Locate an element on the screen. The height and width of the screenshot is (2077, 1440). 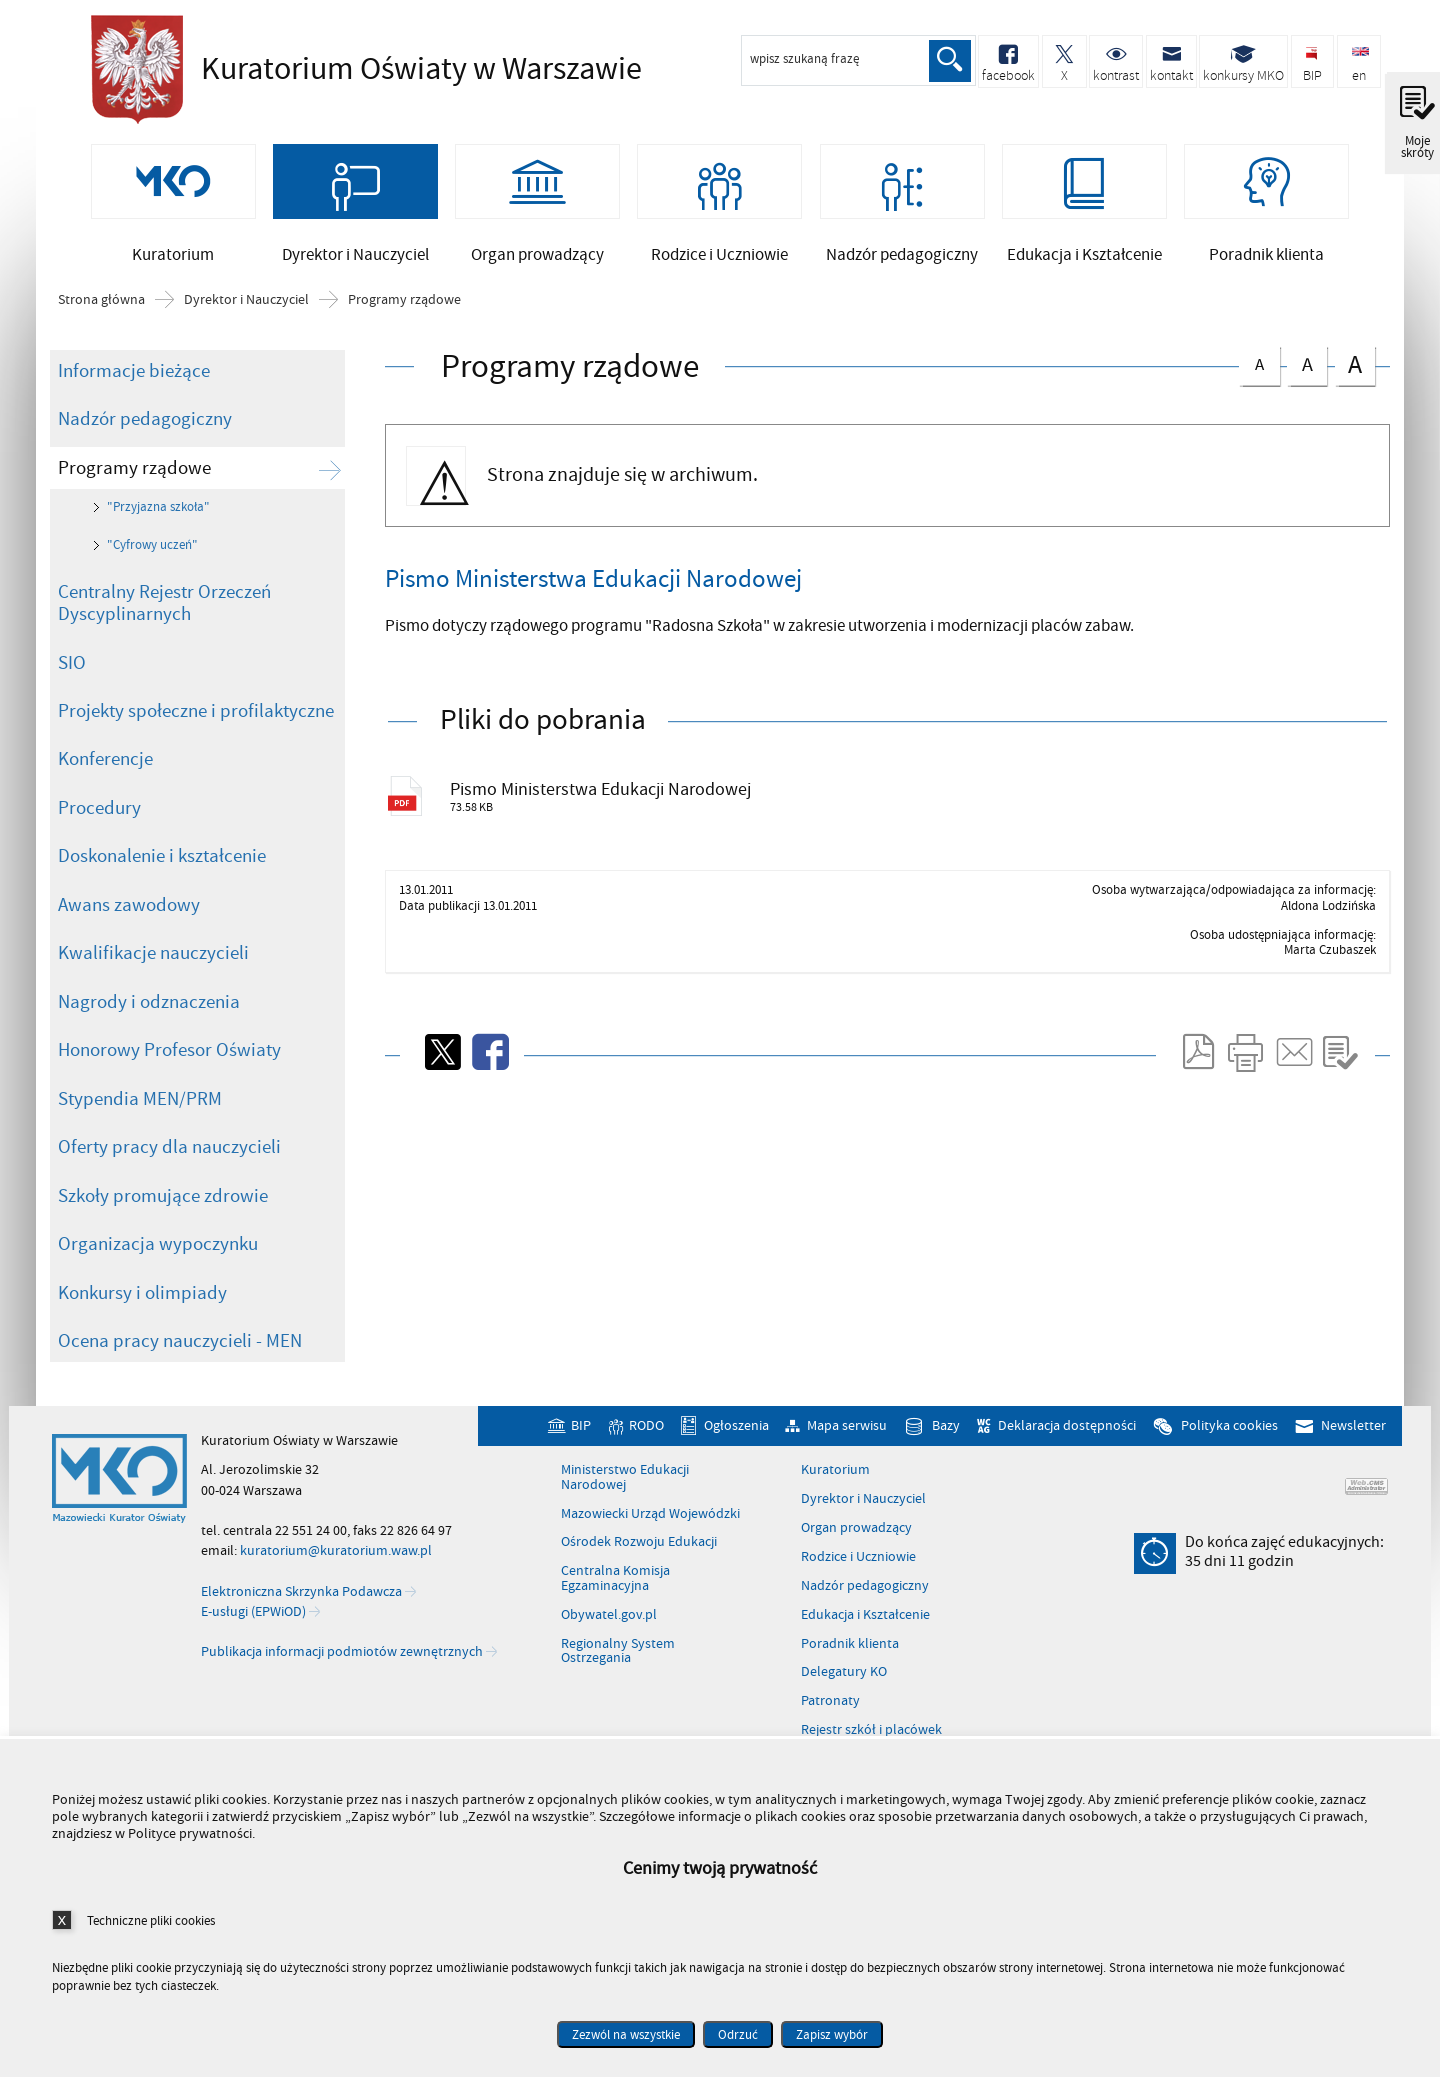
Centralny Rejestr Orzeczeń Dyscyplinarnych is located at coordinates (164, 634).